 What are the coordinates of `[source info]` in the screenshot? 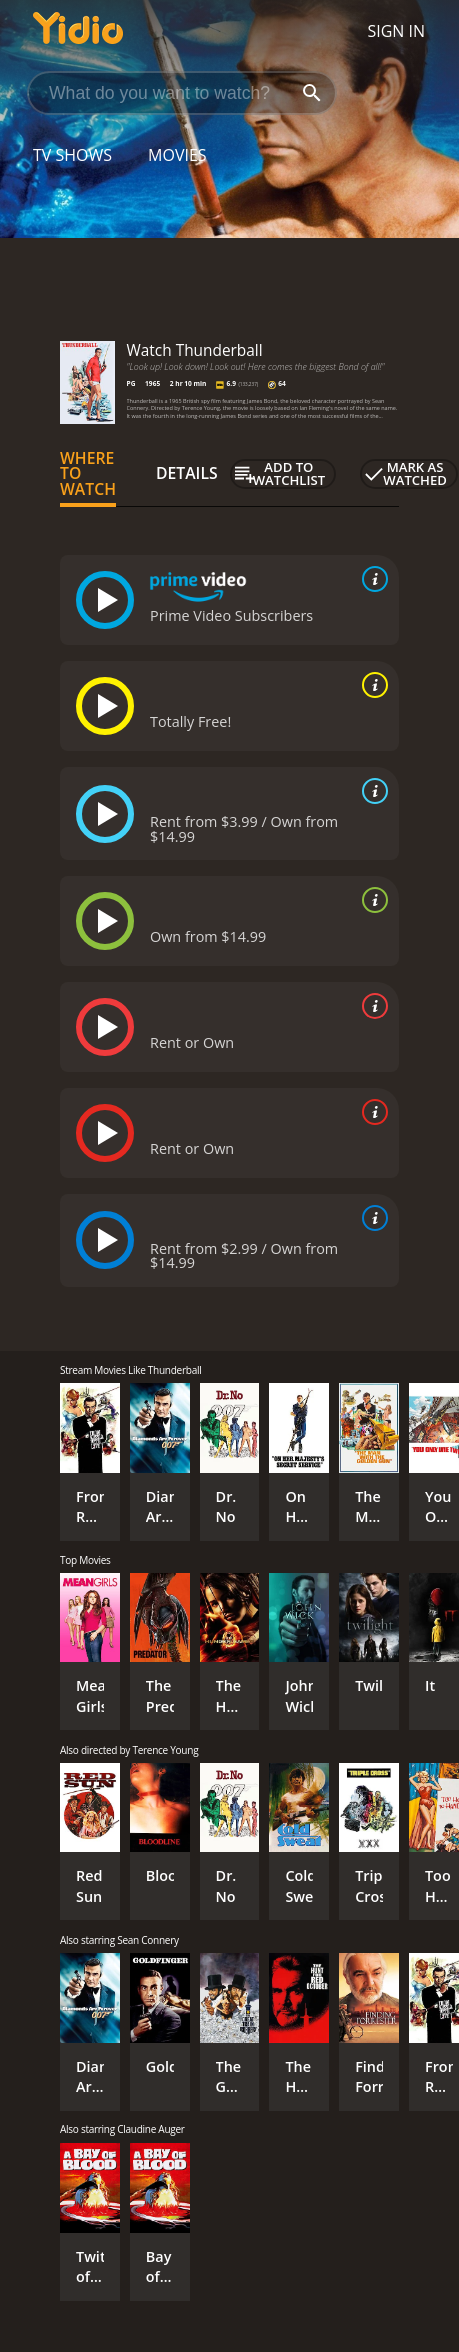 It's located at (371, 579).